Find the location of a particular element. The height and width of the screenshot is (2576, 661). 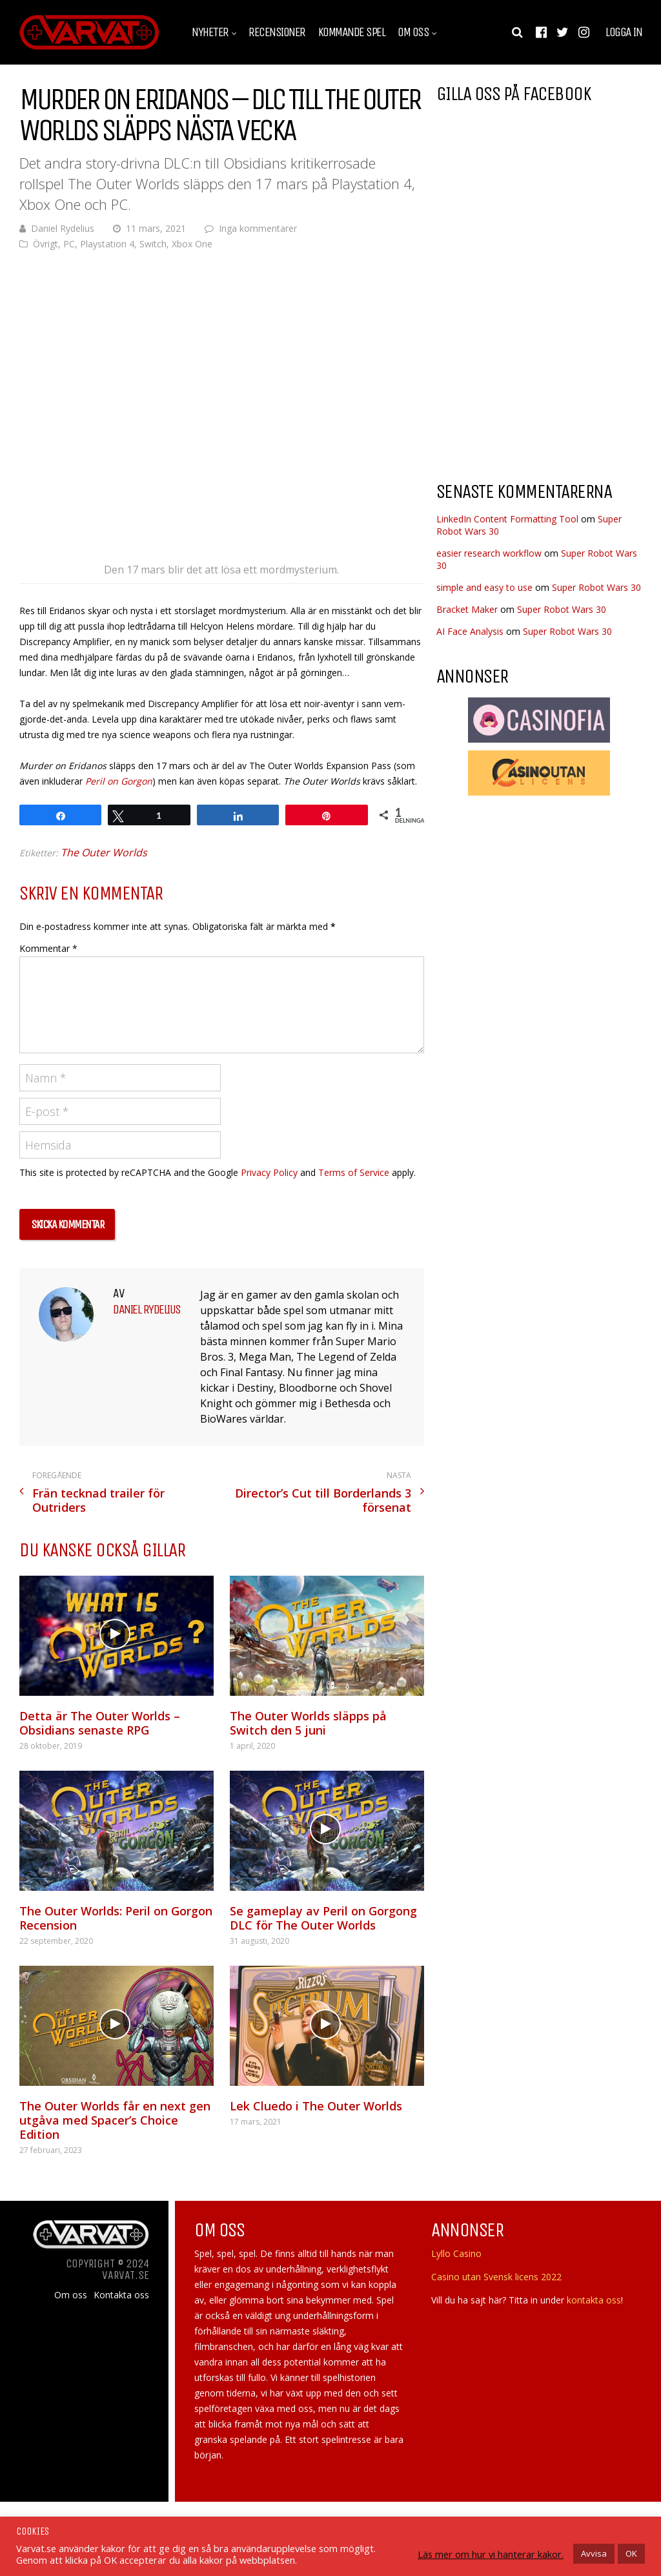

Avvisa [button] is located at coordinates (594, 2553).